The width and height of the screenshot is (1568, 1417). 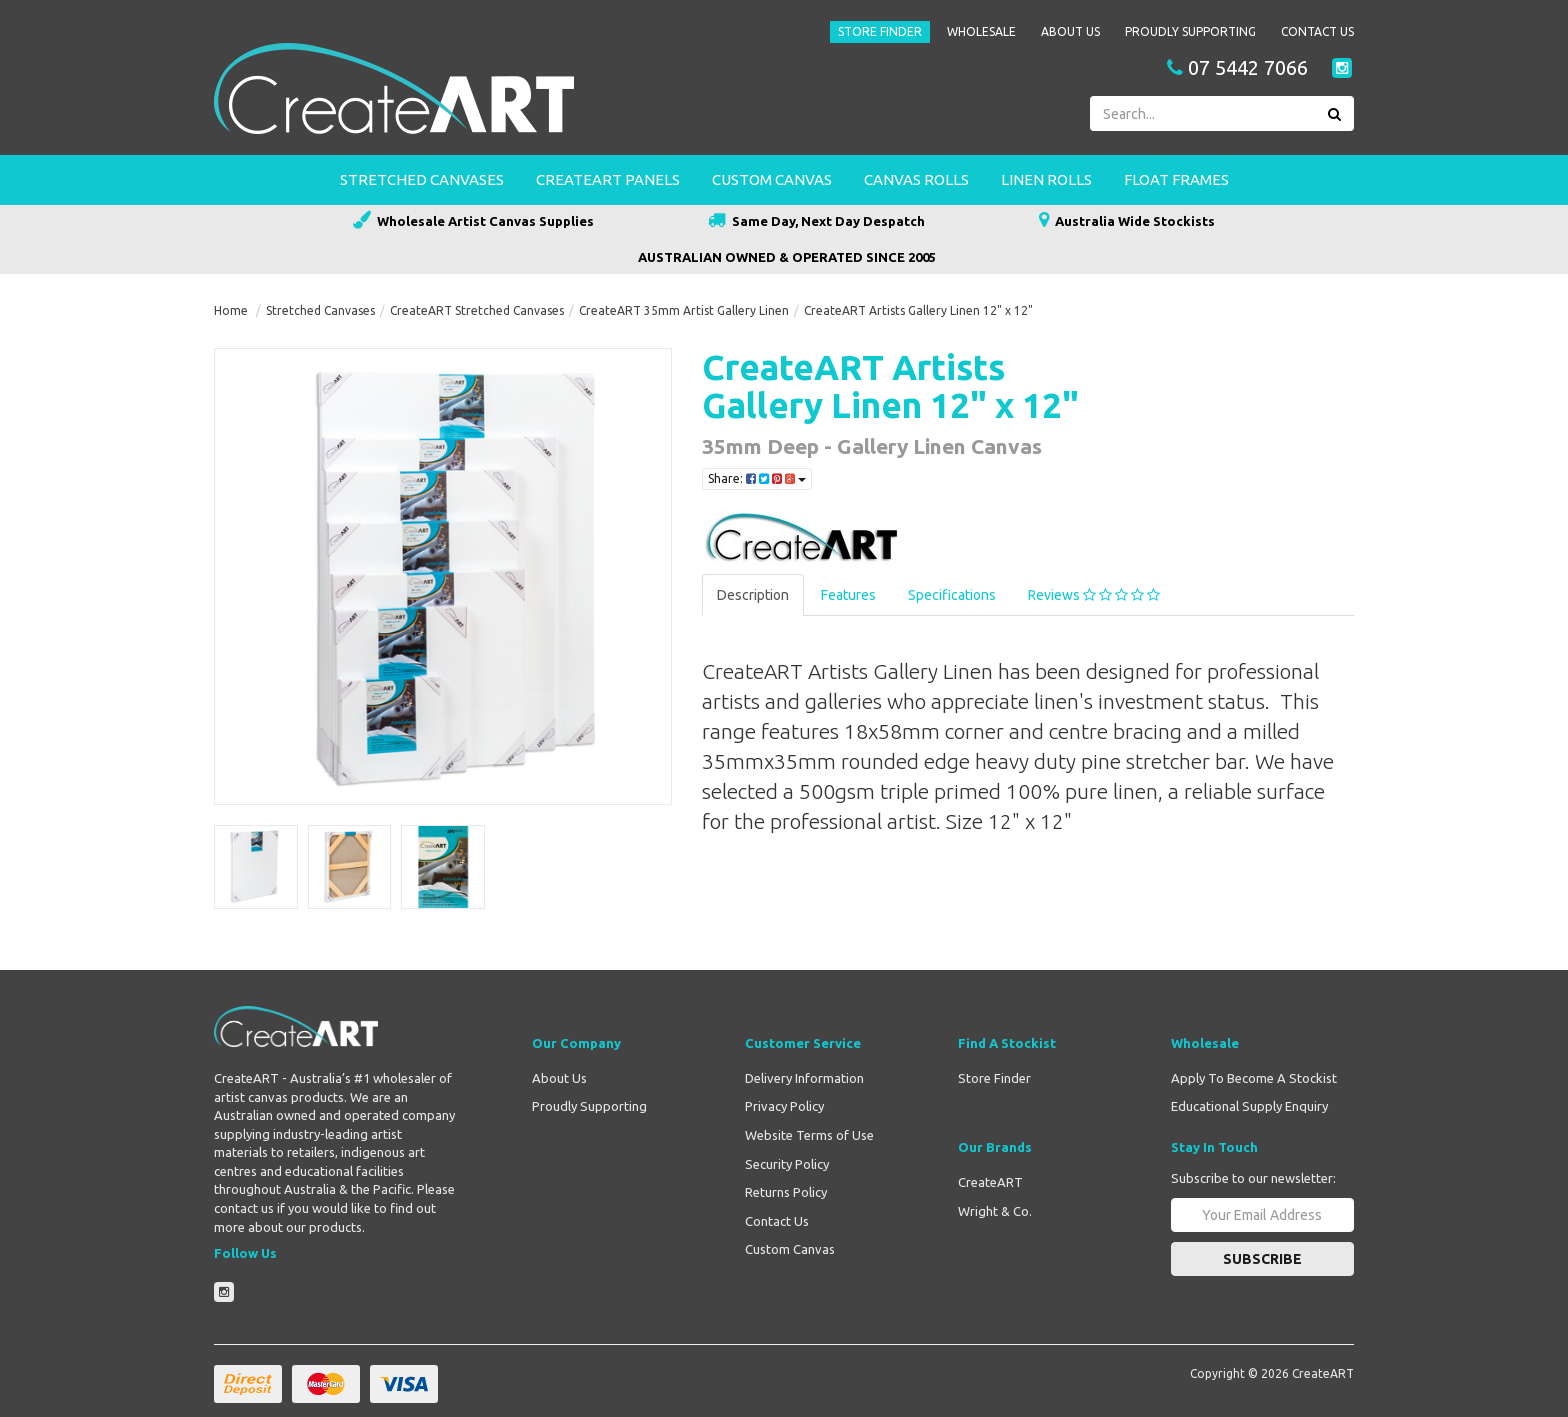 What do you see at coordinates (1237, 68) in the screenshot?
I see `07 5442 7066` at bounding box center [1237, 68].